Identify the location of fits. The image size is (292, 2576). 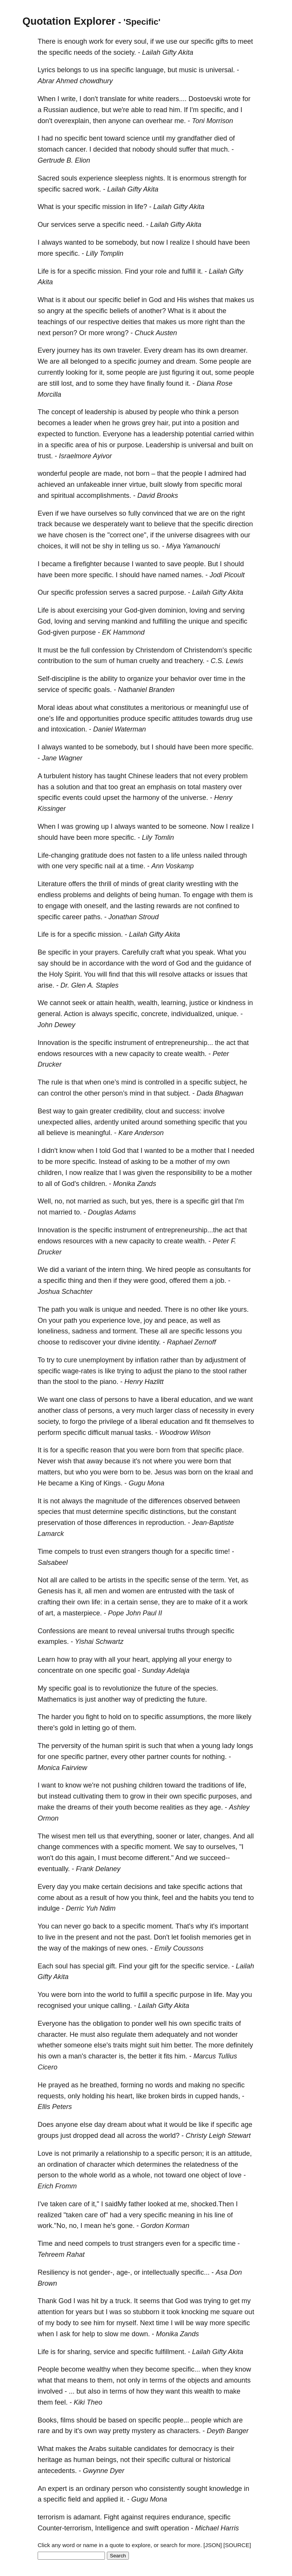
(168, 2056).